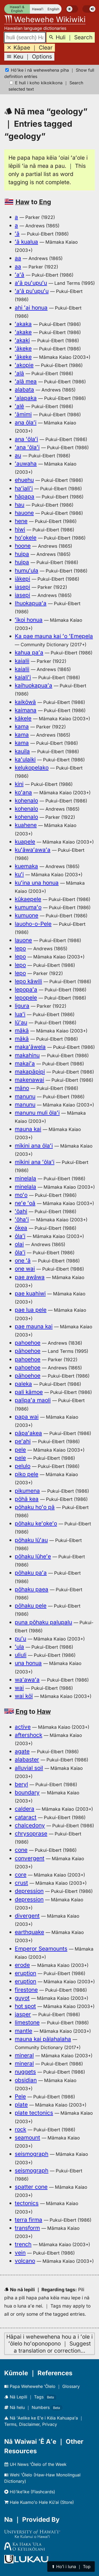  I want to click on Hale Kuamoʻo Hale Kūʻai (Store), so click(39, 2502).